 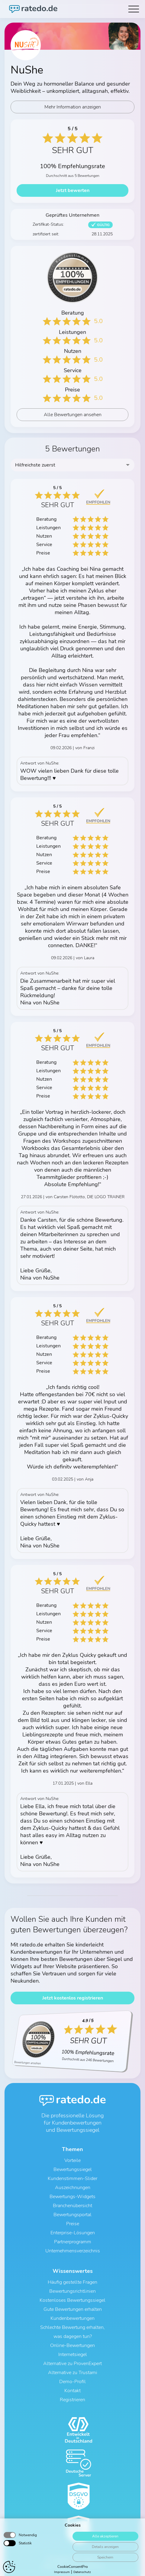 I want to click on Demo-Profil, so click(x=72, y=2381).